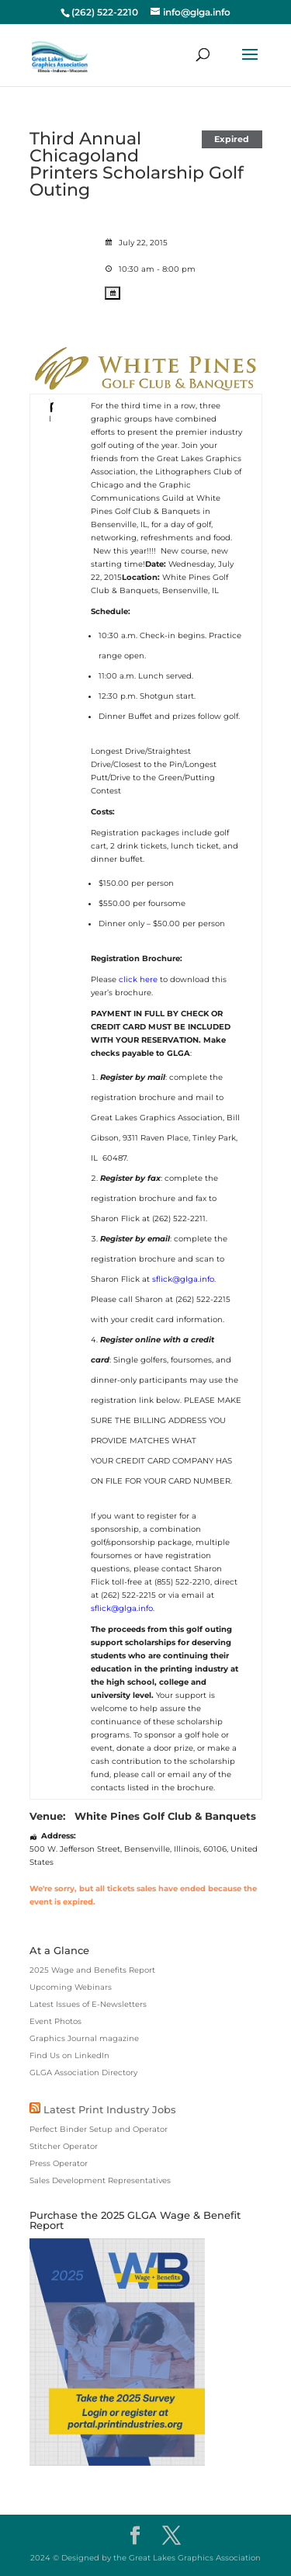 The image size is (291, 2576). What do you see at coordinates (58, 2163) in the screenshot?
I see `Press Operator` at bounding box center [58, 2163].